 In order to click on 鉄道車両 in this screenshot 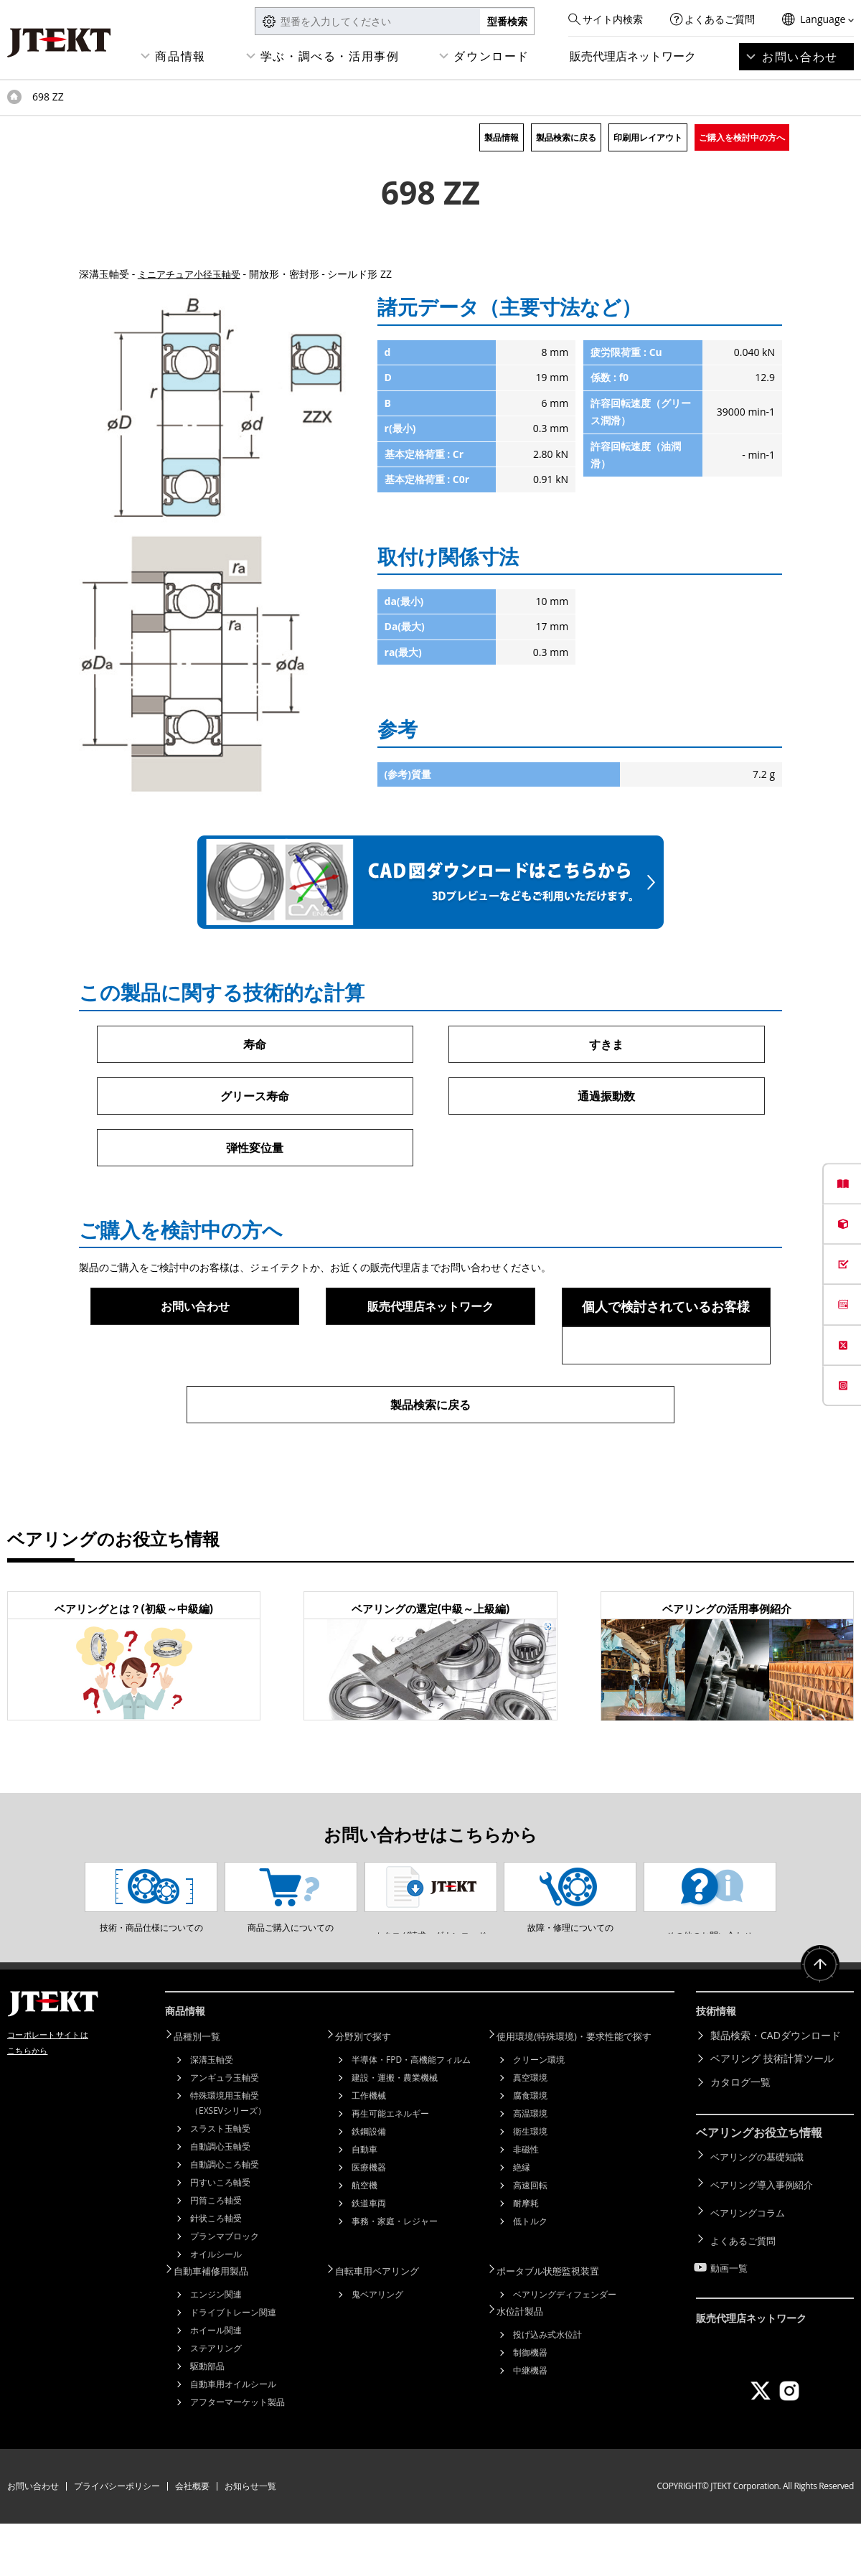, I will do `click(369, 2258)`.